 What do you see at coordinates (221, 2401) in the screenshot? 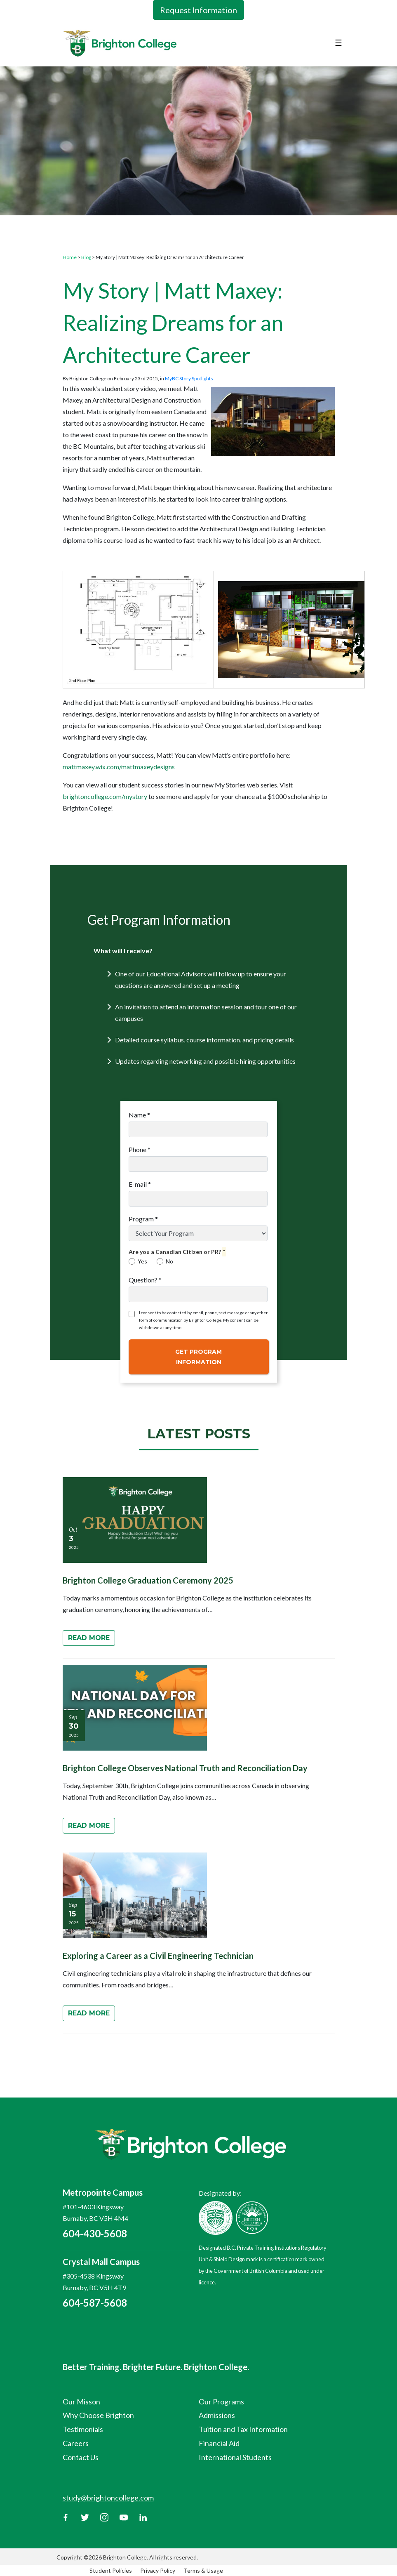
I see `Our Programs` at bounding box center [221, 2401].